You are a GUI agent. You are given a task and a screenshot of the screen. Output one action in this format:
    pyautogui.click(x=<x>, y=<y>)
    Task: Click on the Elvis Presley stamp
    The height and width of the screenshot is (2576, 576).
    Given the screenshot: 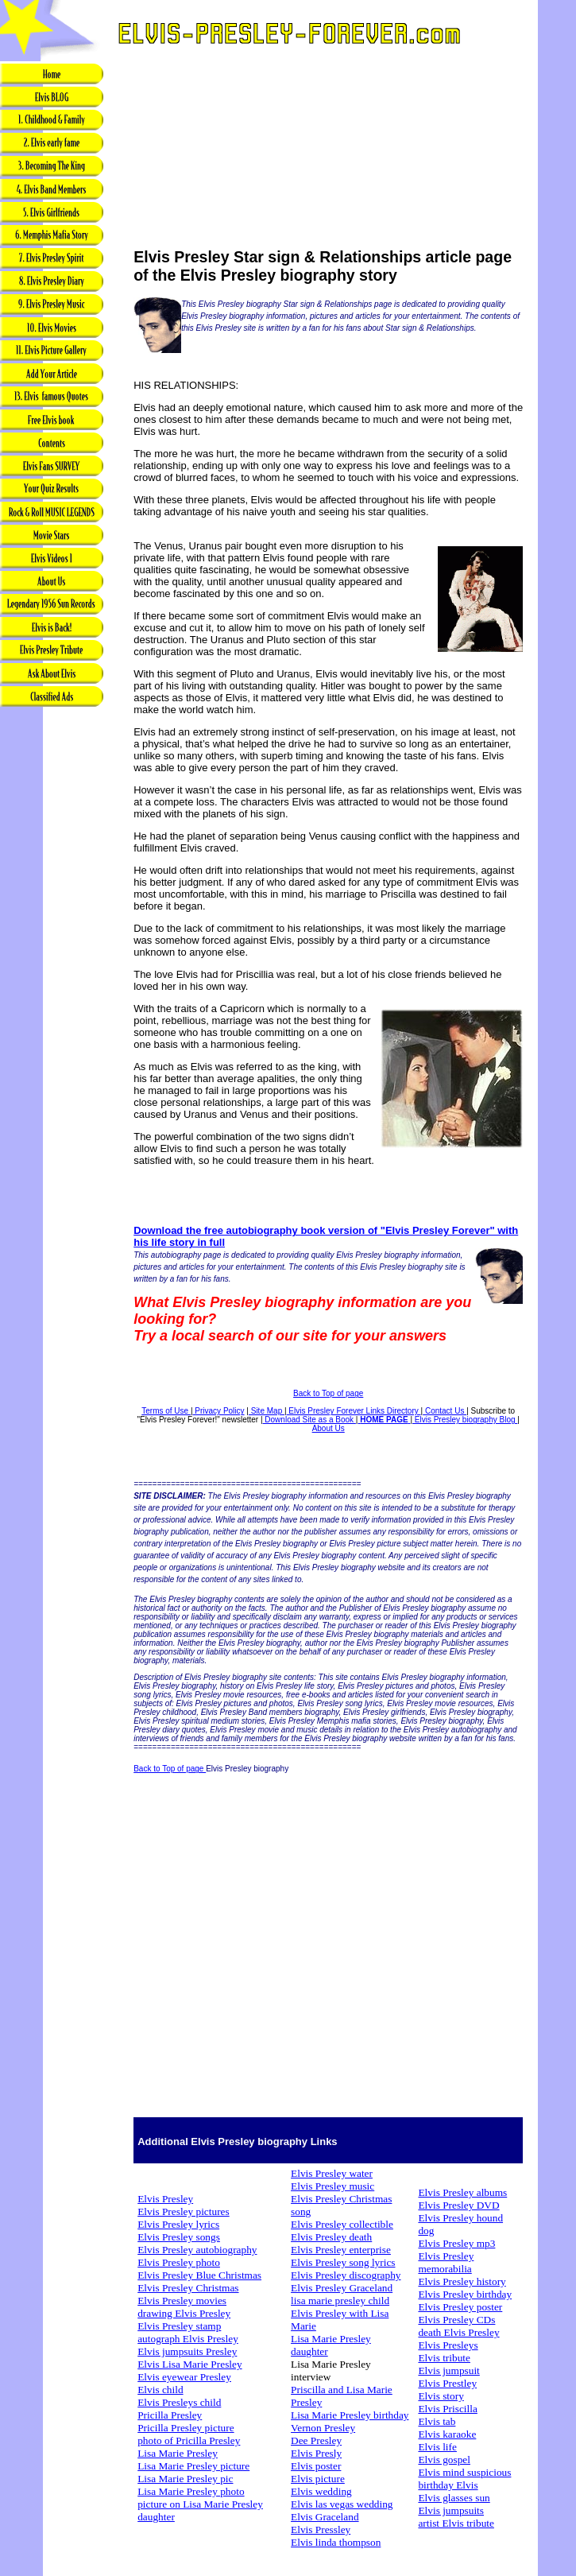 What is the action you would take?
    pyautogui.click(x=179, y=2326)
    